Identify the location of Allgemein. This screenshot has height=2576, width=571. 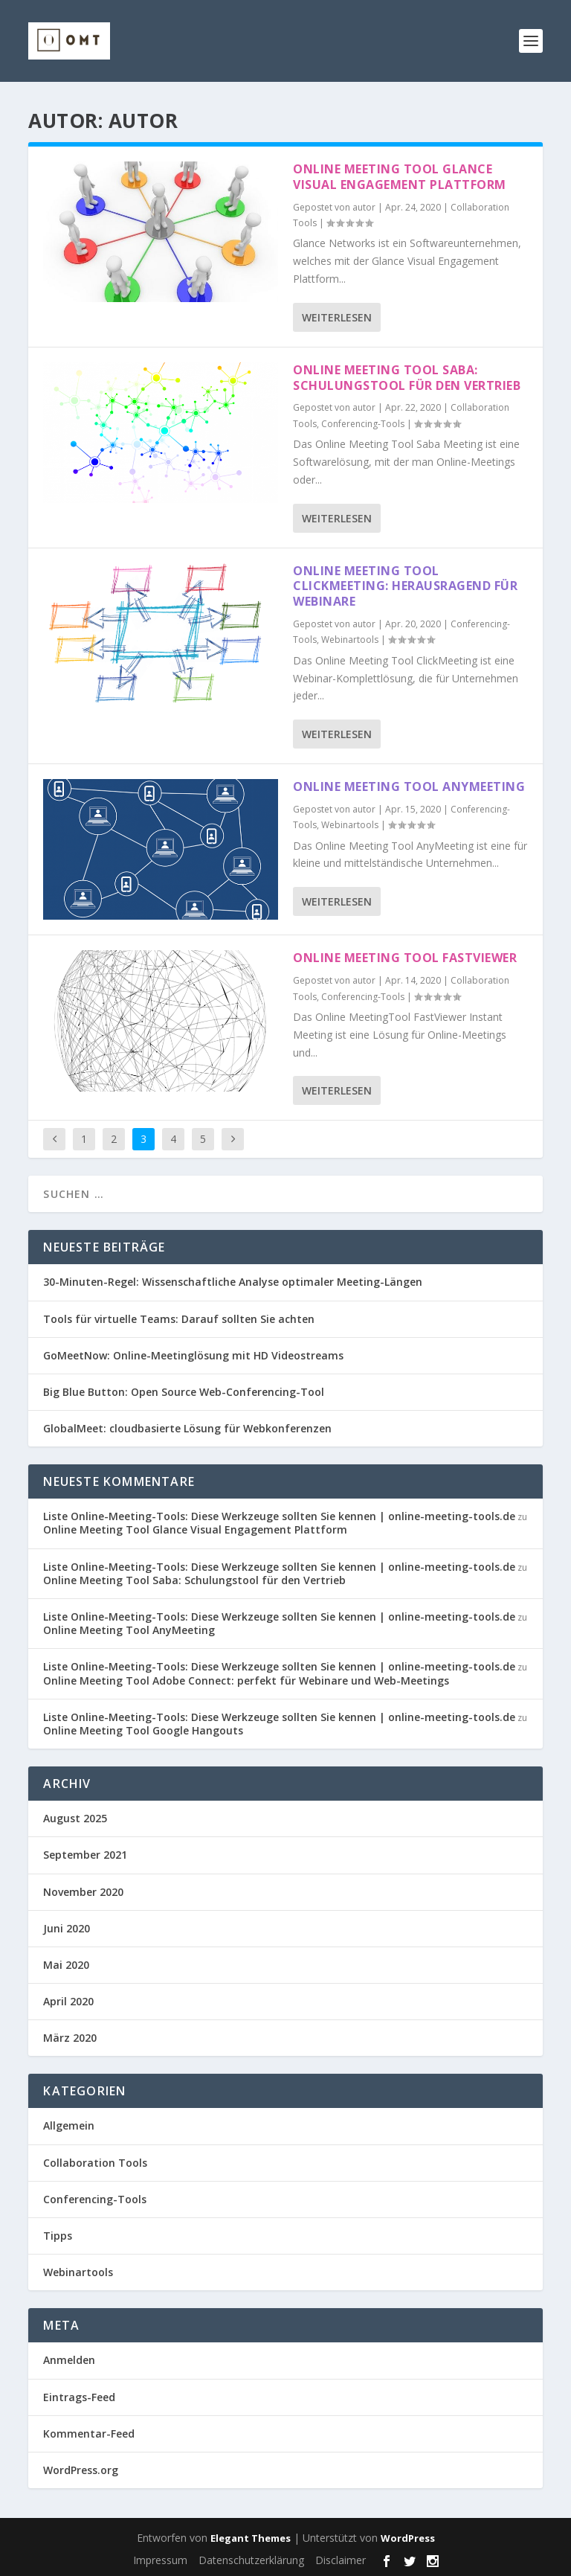
(68, 2125).